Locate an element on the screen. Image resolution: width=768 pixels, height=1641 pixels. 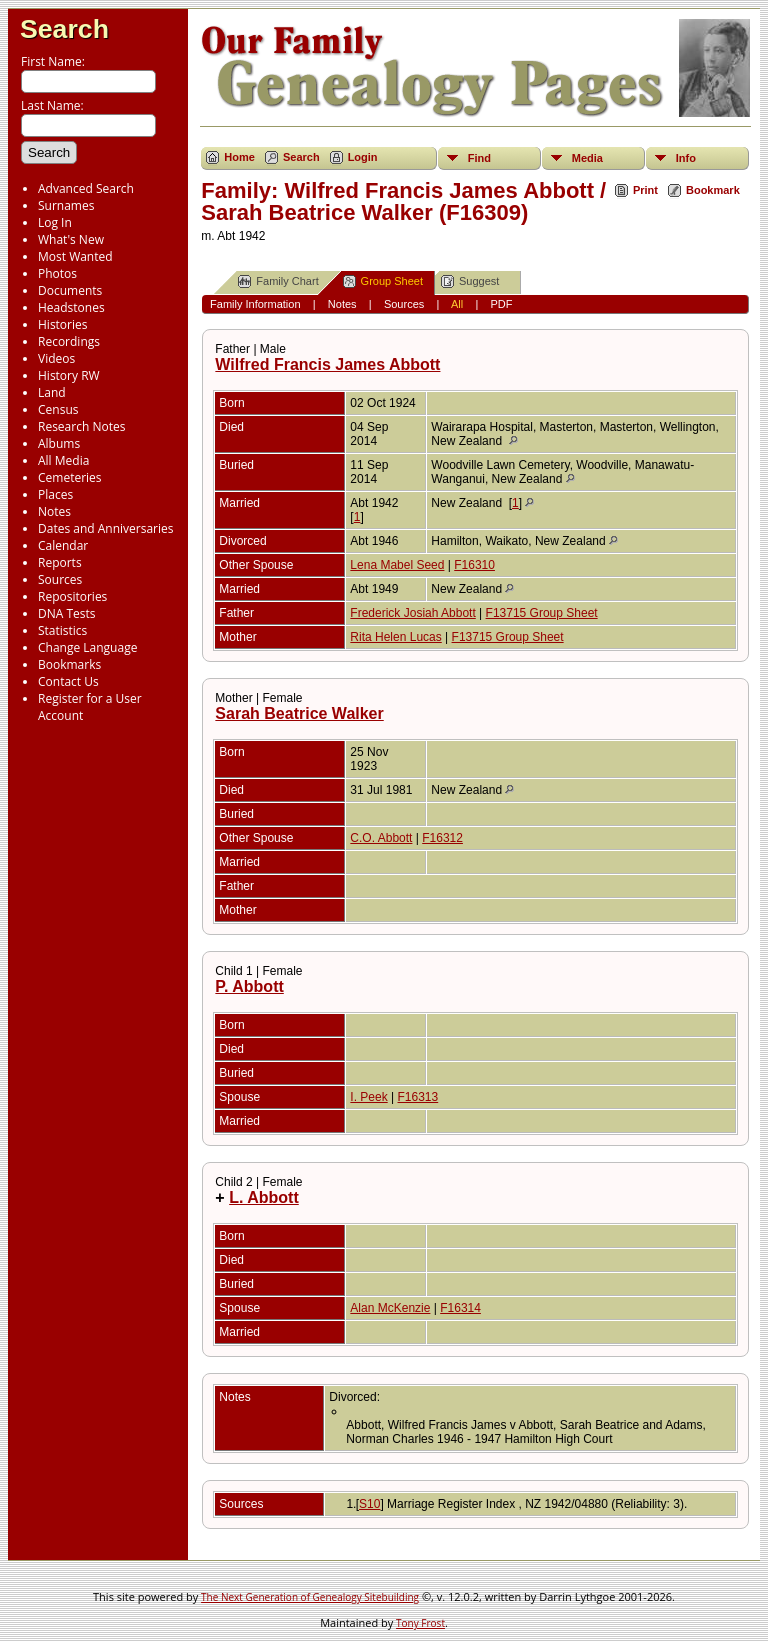
Videos is located at coordinates (56, 358).